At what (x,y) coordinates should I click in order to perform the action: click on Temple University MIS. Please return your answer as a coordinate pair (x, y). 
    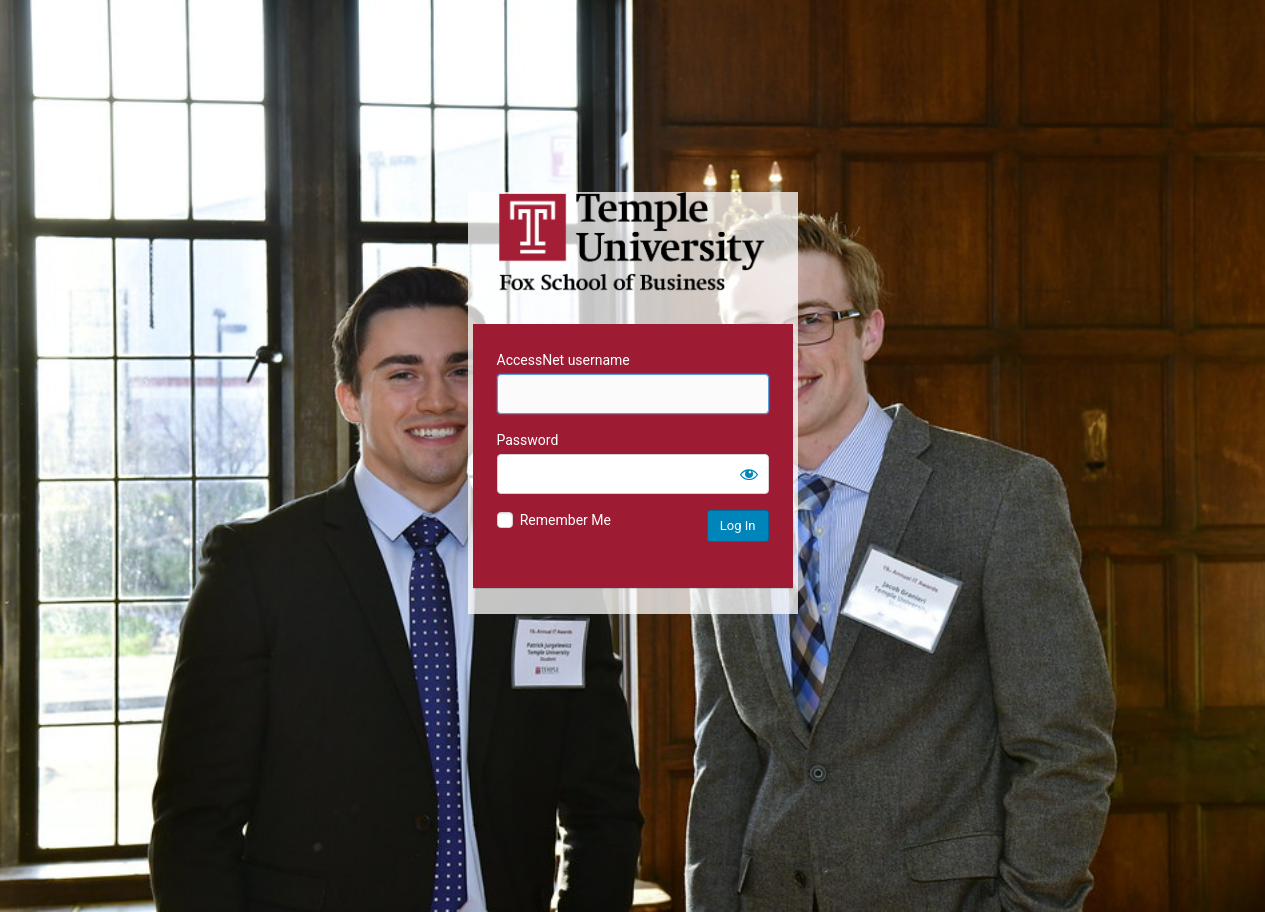
    Looking at the image, I should click on (633, 242).